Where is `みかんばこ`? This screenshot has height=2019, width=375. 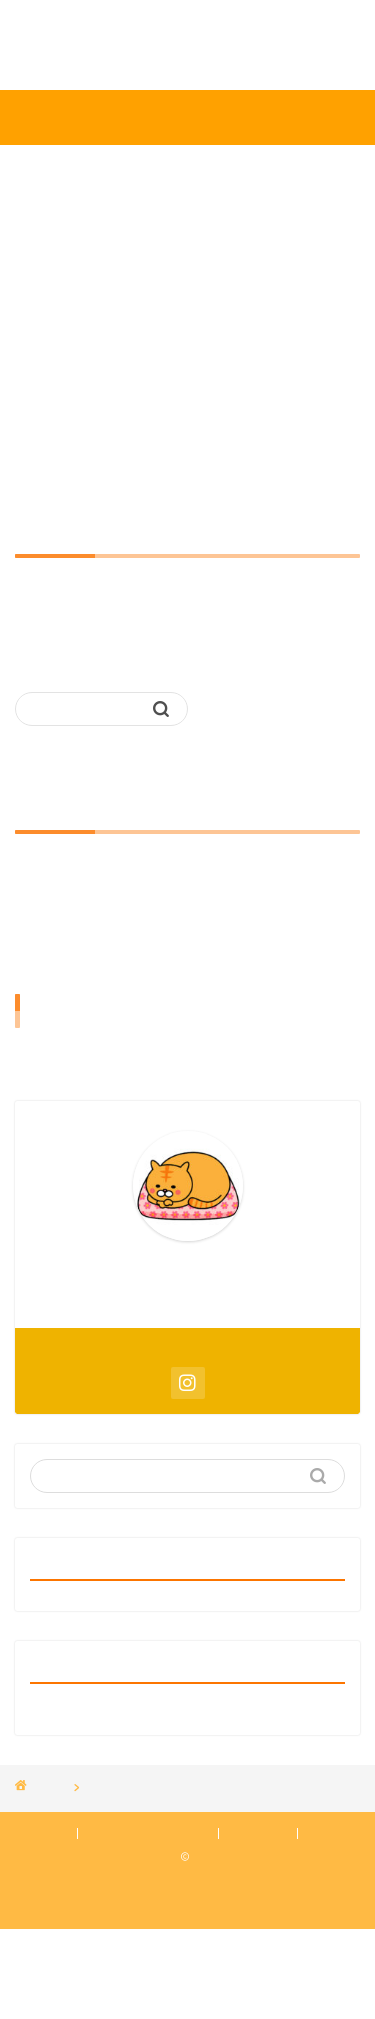
みかんばこ is located at coordinates (188, 116).